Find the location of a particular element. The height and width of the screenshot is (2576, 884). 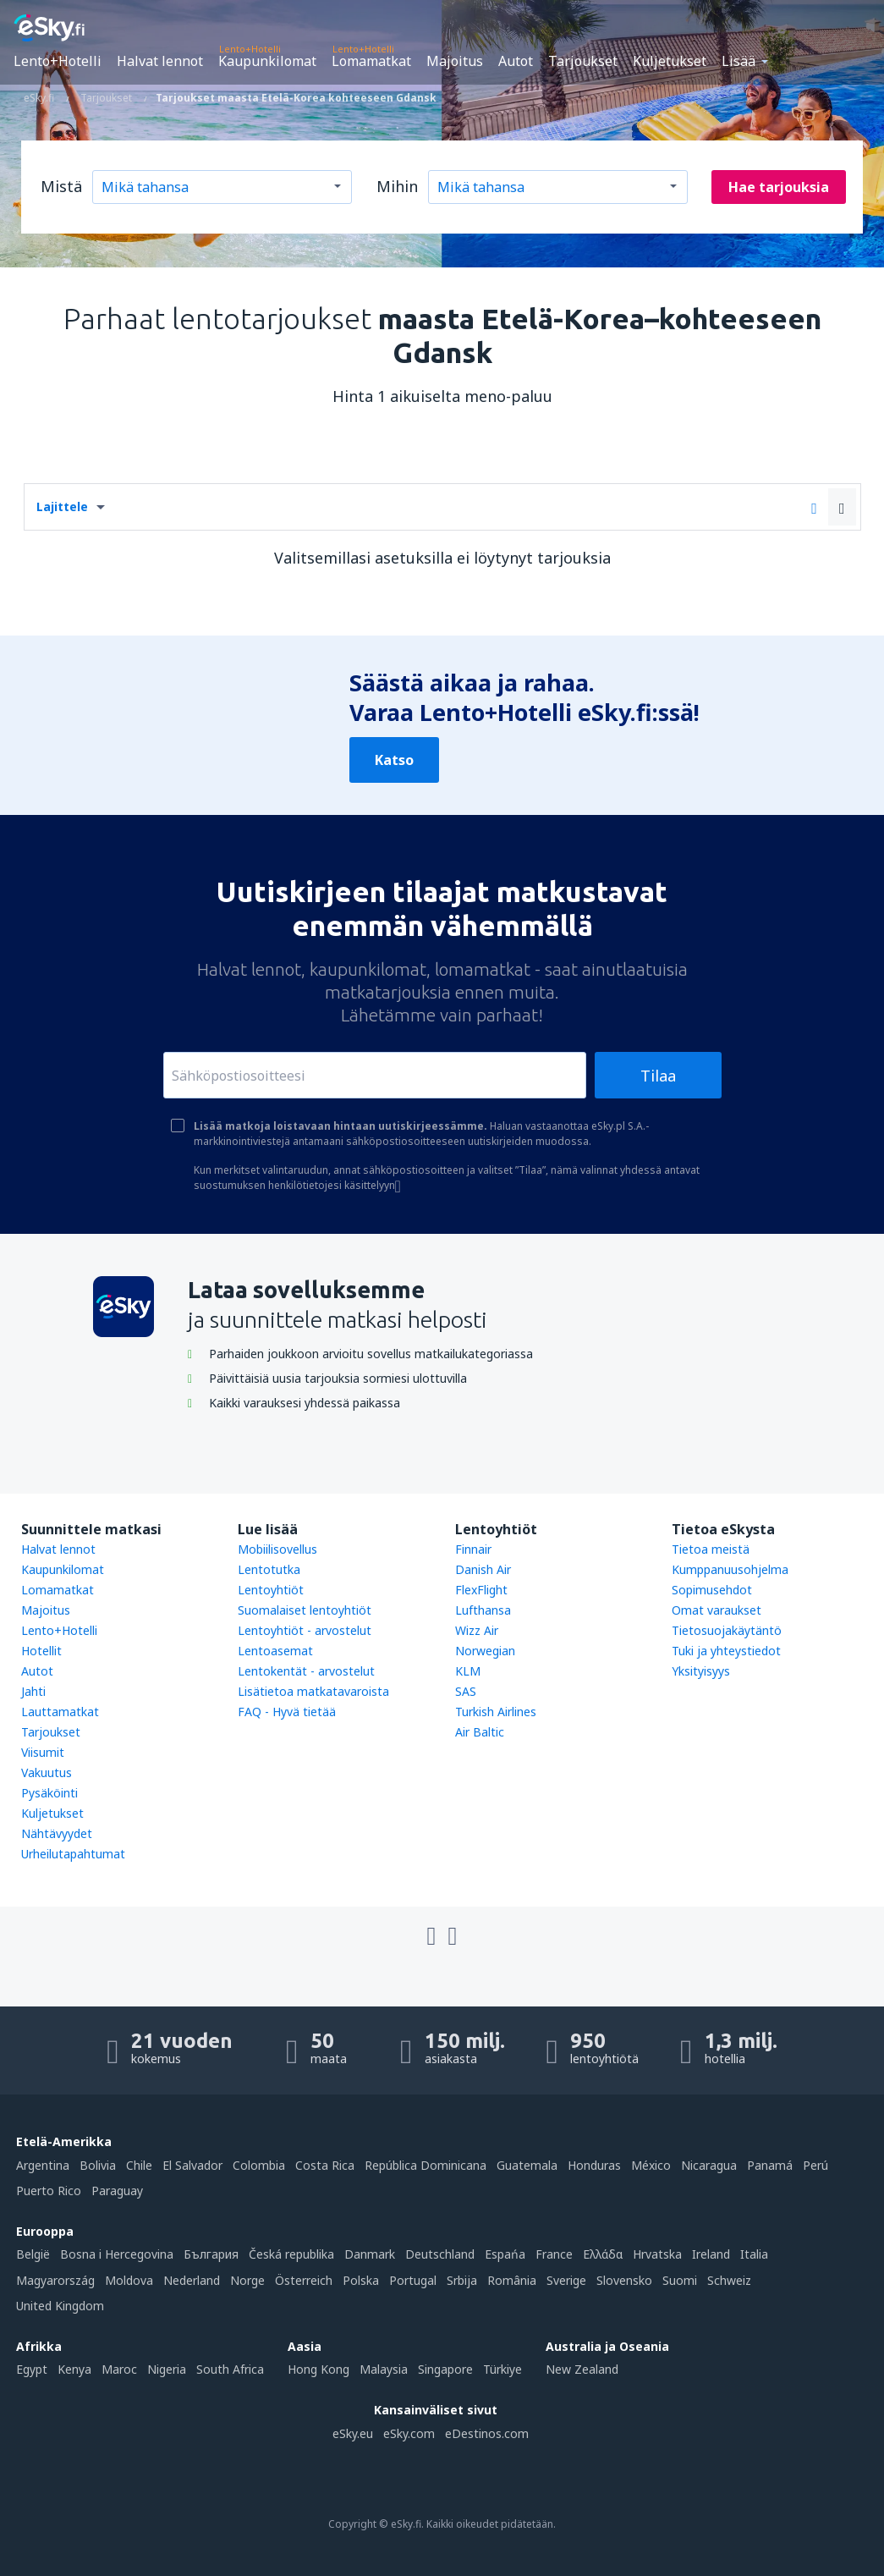

Mihin is located at coordinates (397, 186).